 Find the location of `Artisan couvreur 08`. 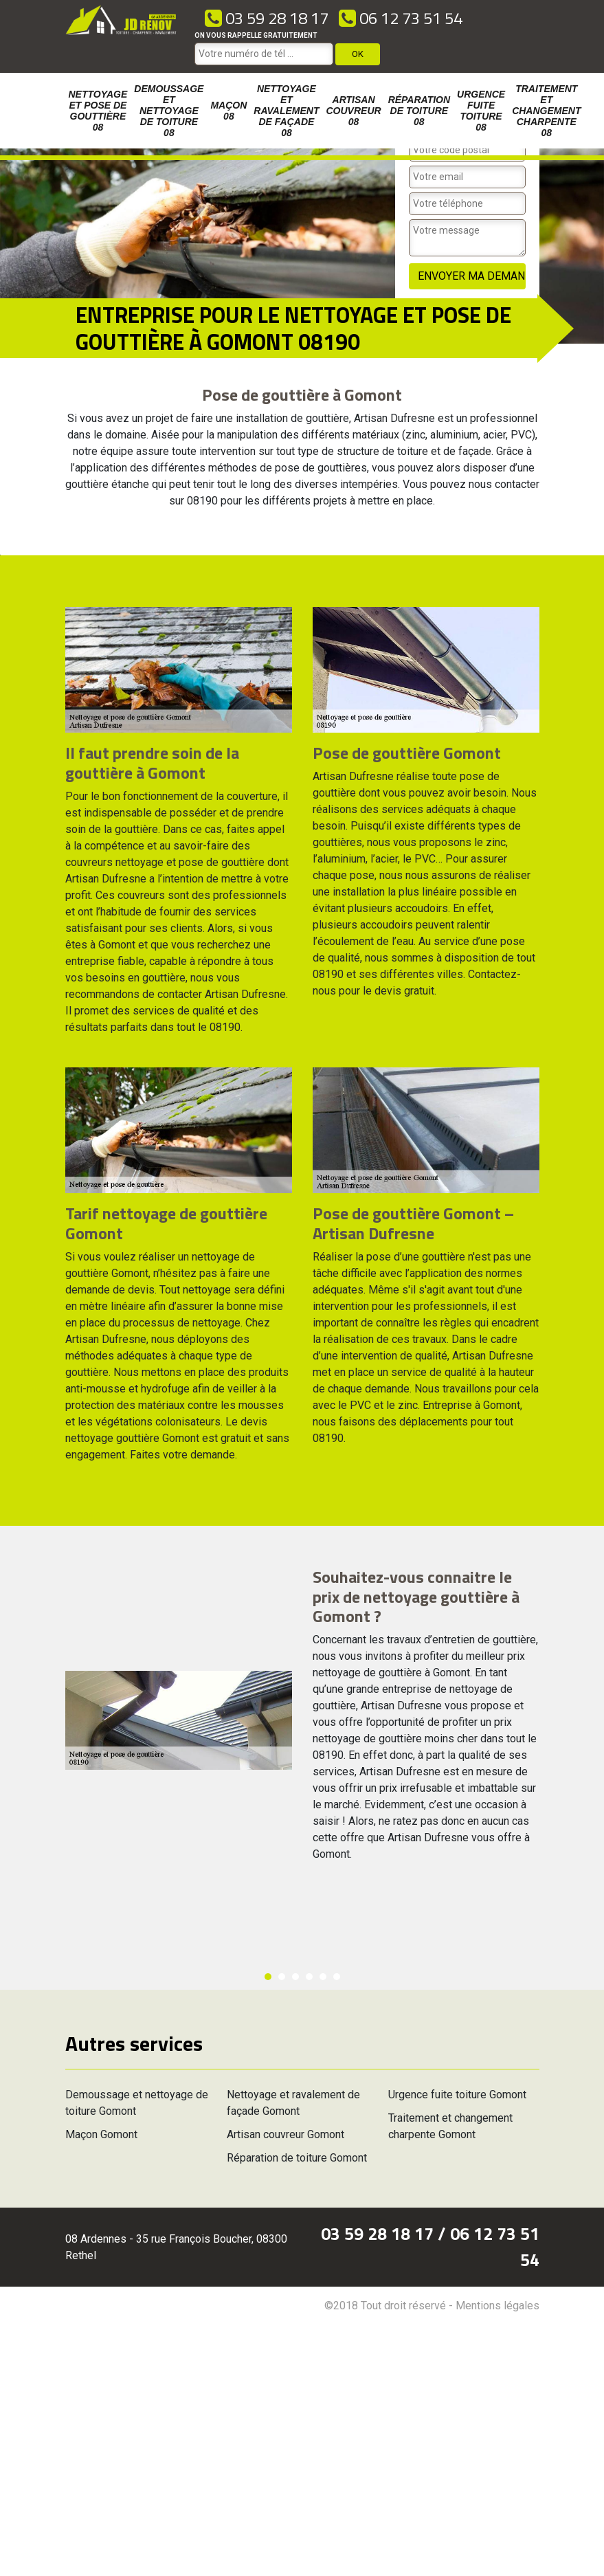

Artisan couvreur 08 is located at coordinates (353, 110).